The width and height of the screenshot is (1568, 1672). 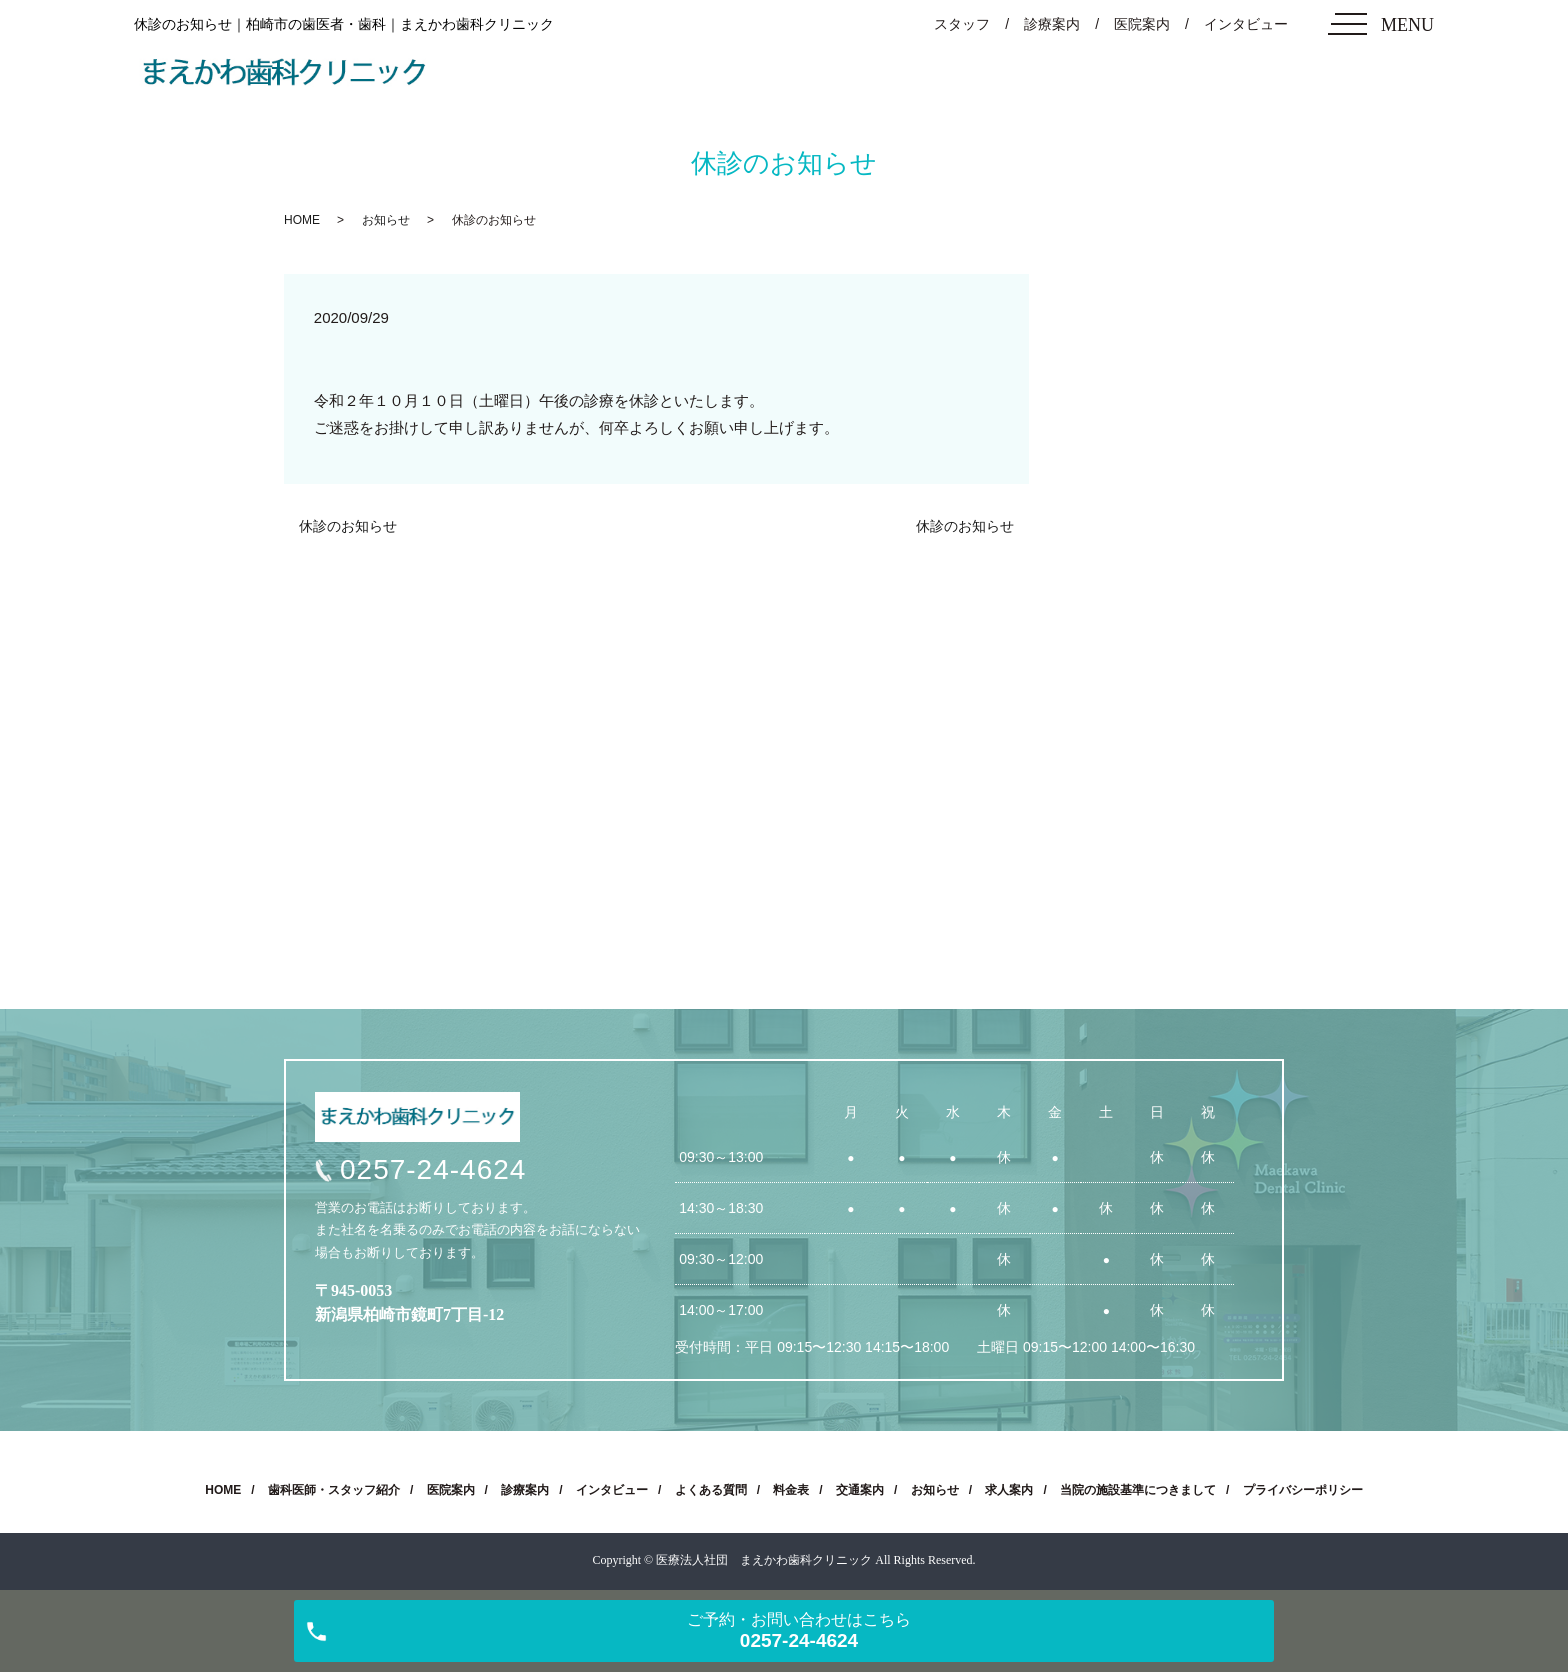 What do you see at coordinates (386, 220) in the screenshot?
I see `お知らせ` at bounding box center [386, 220].